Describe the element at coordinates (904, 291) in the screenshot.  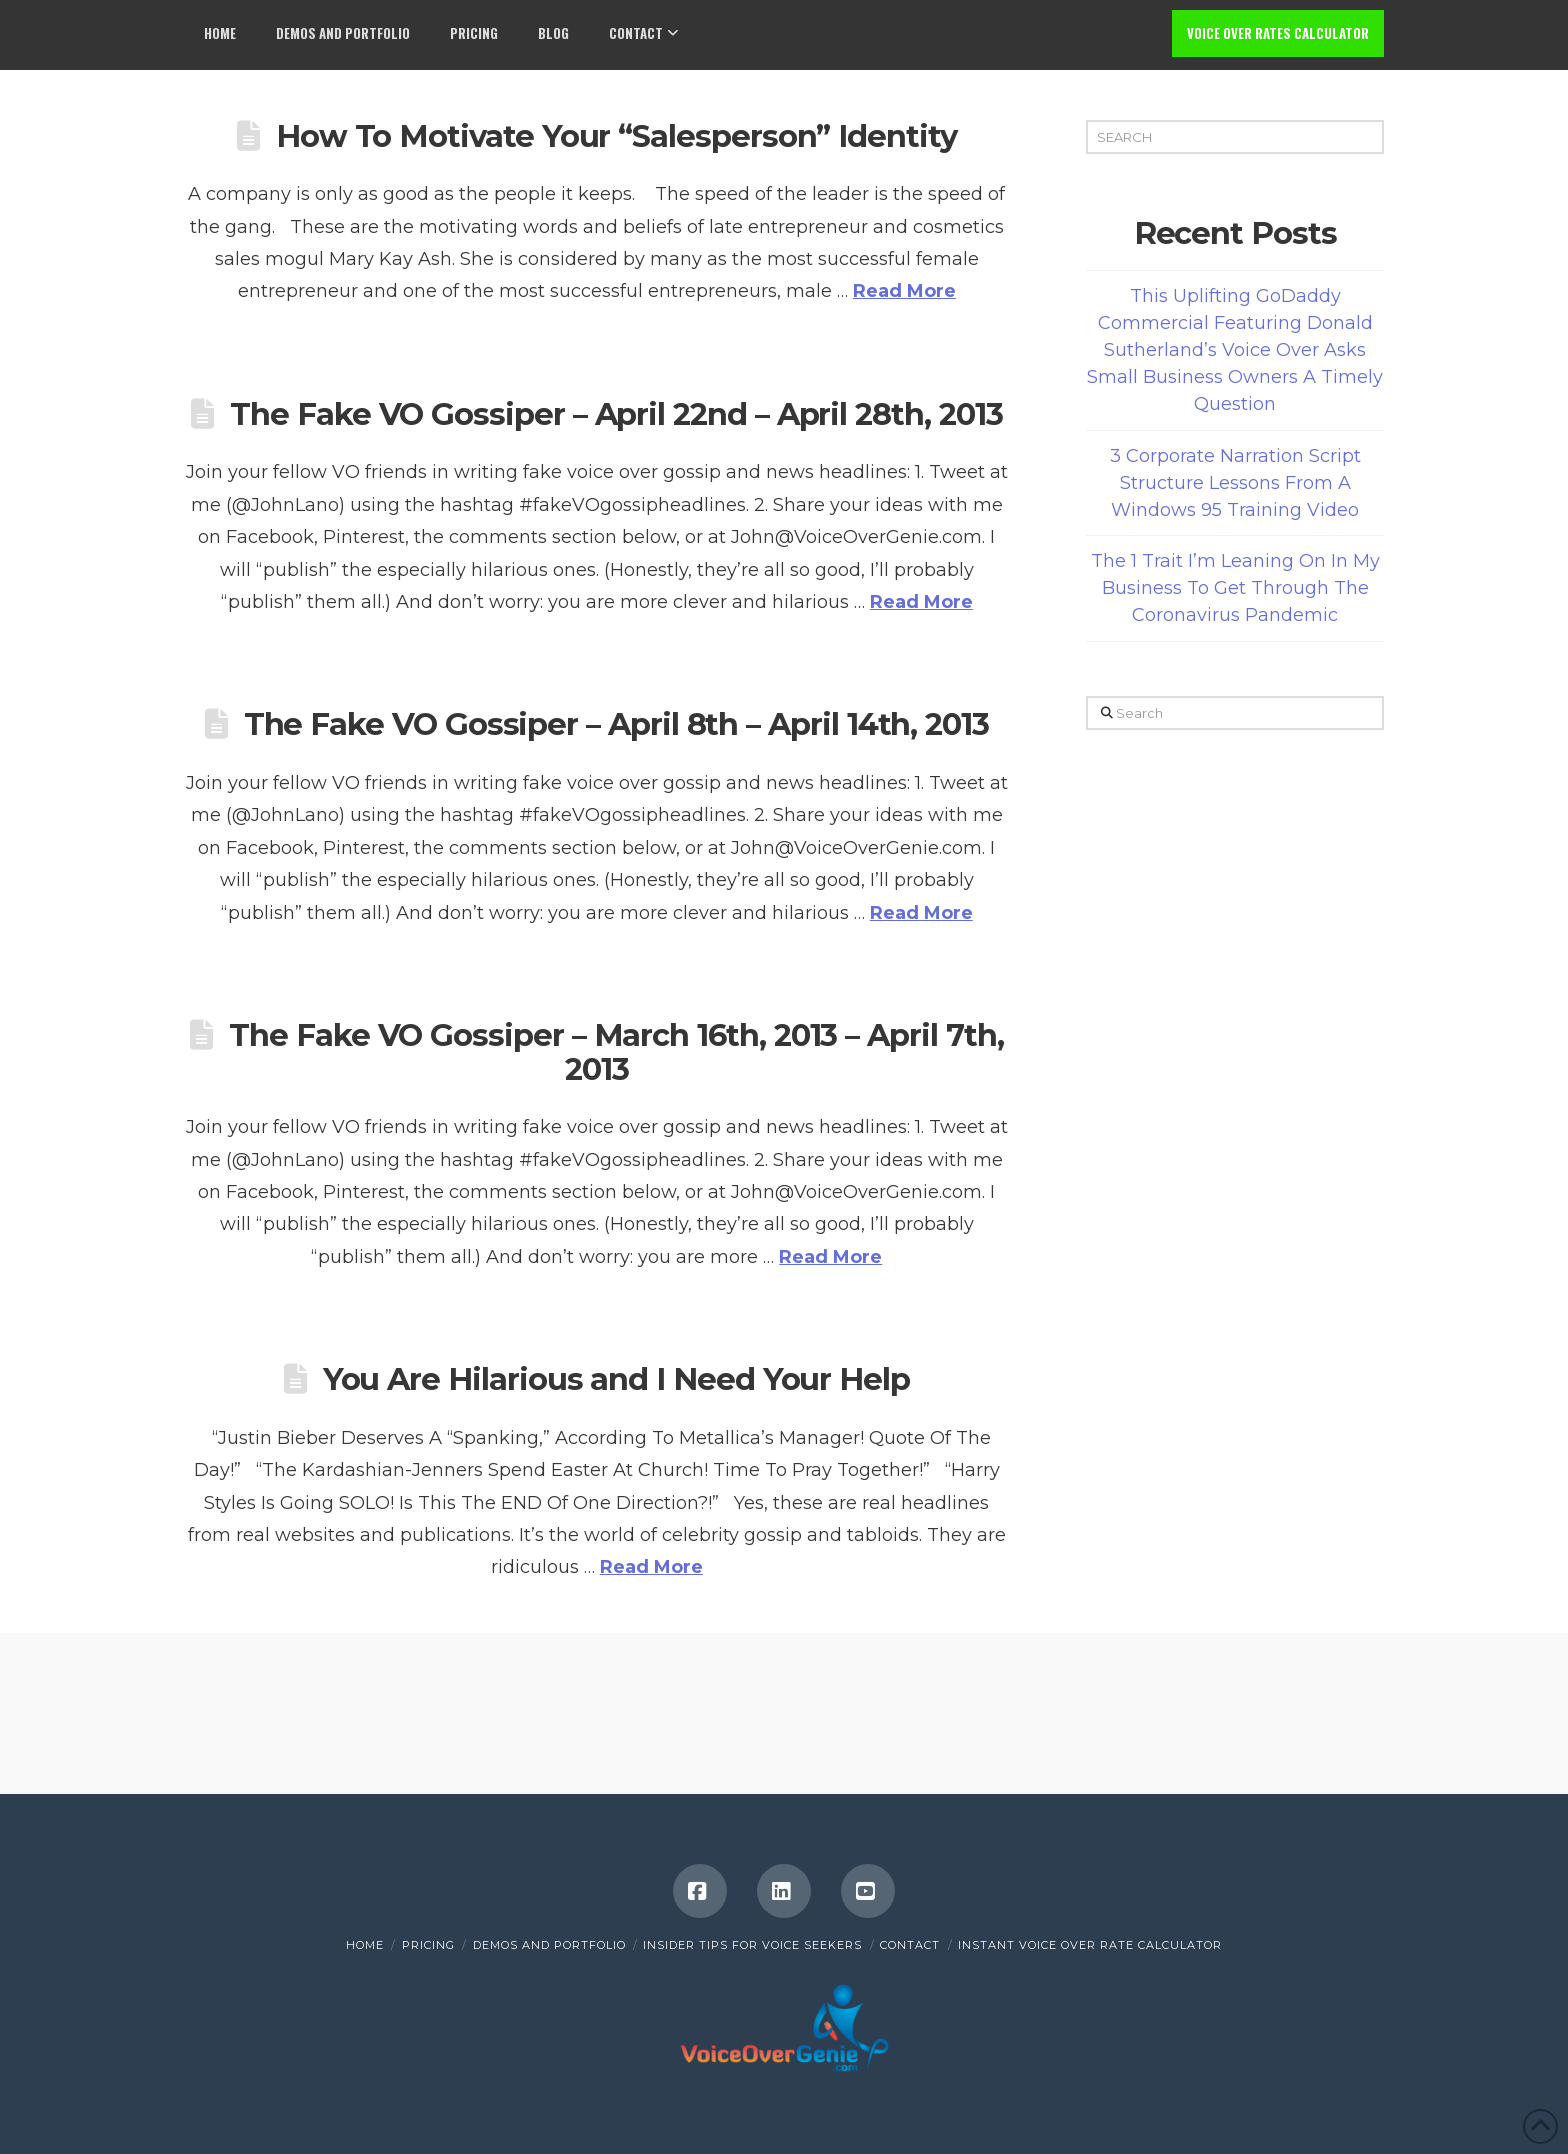
I see `Read More` at that location.